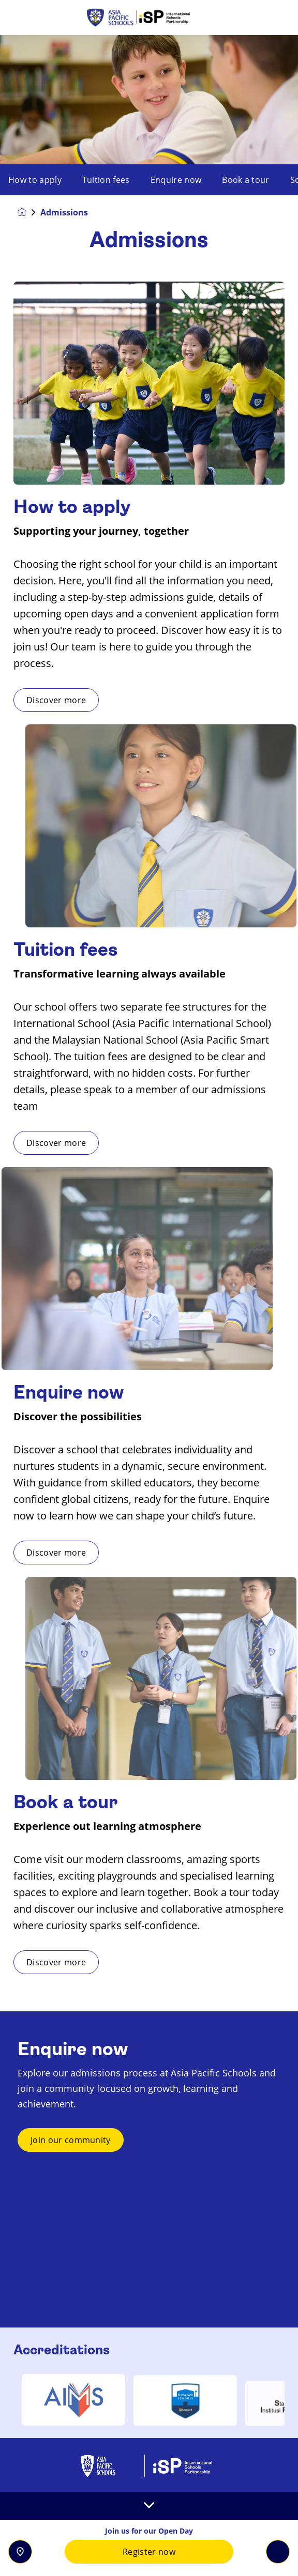 Image resolution: width=298 pixels, height=2576 pixels. What do you see at coordinates (149, 1305) in the screenshot?
I see `[main]` at bounding box center [149, 1305].